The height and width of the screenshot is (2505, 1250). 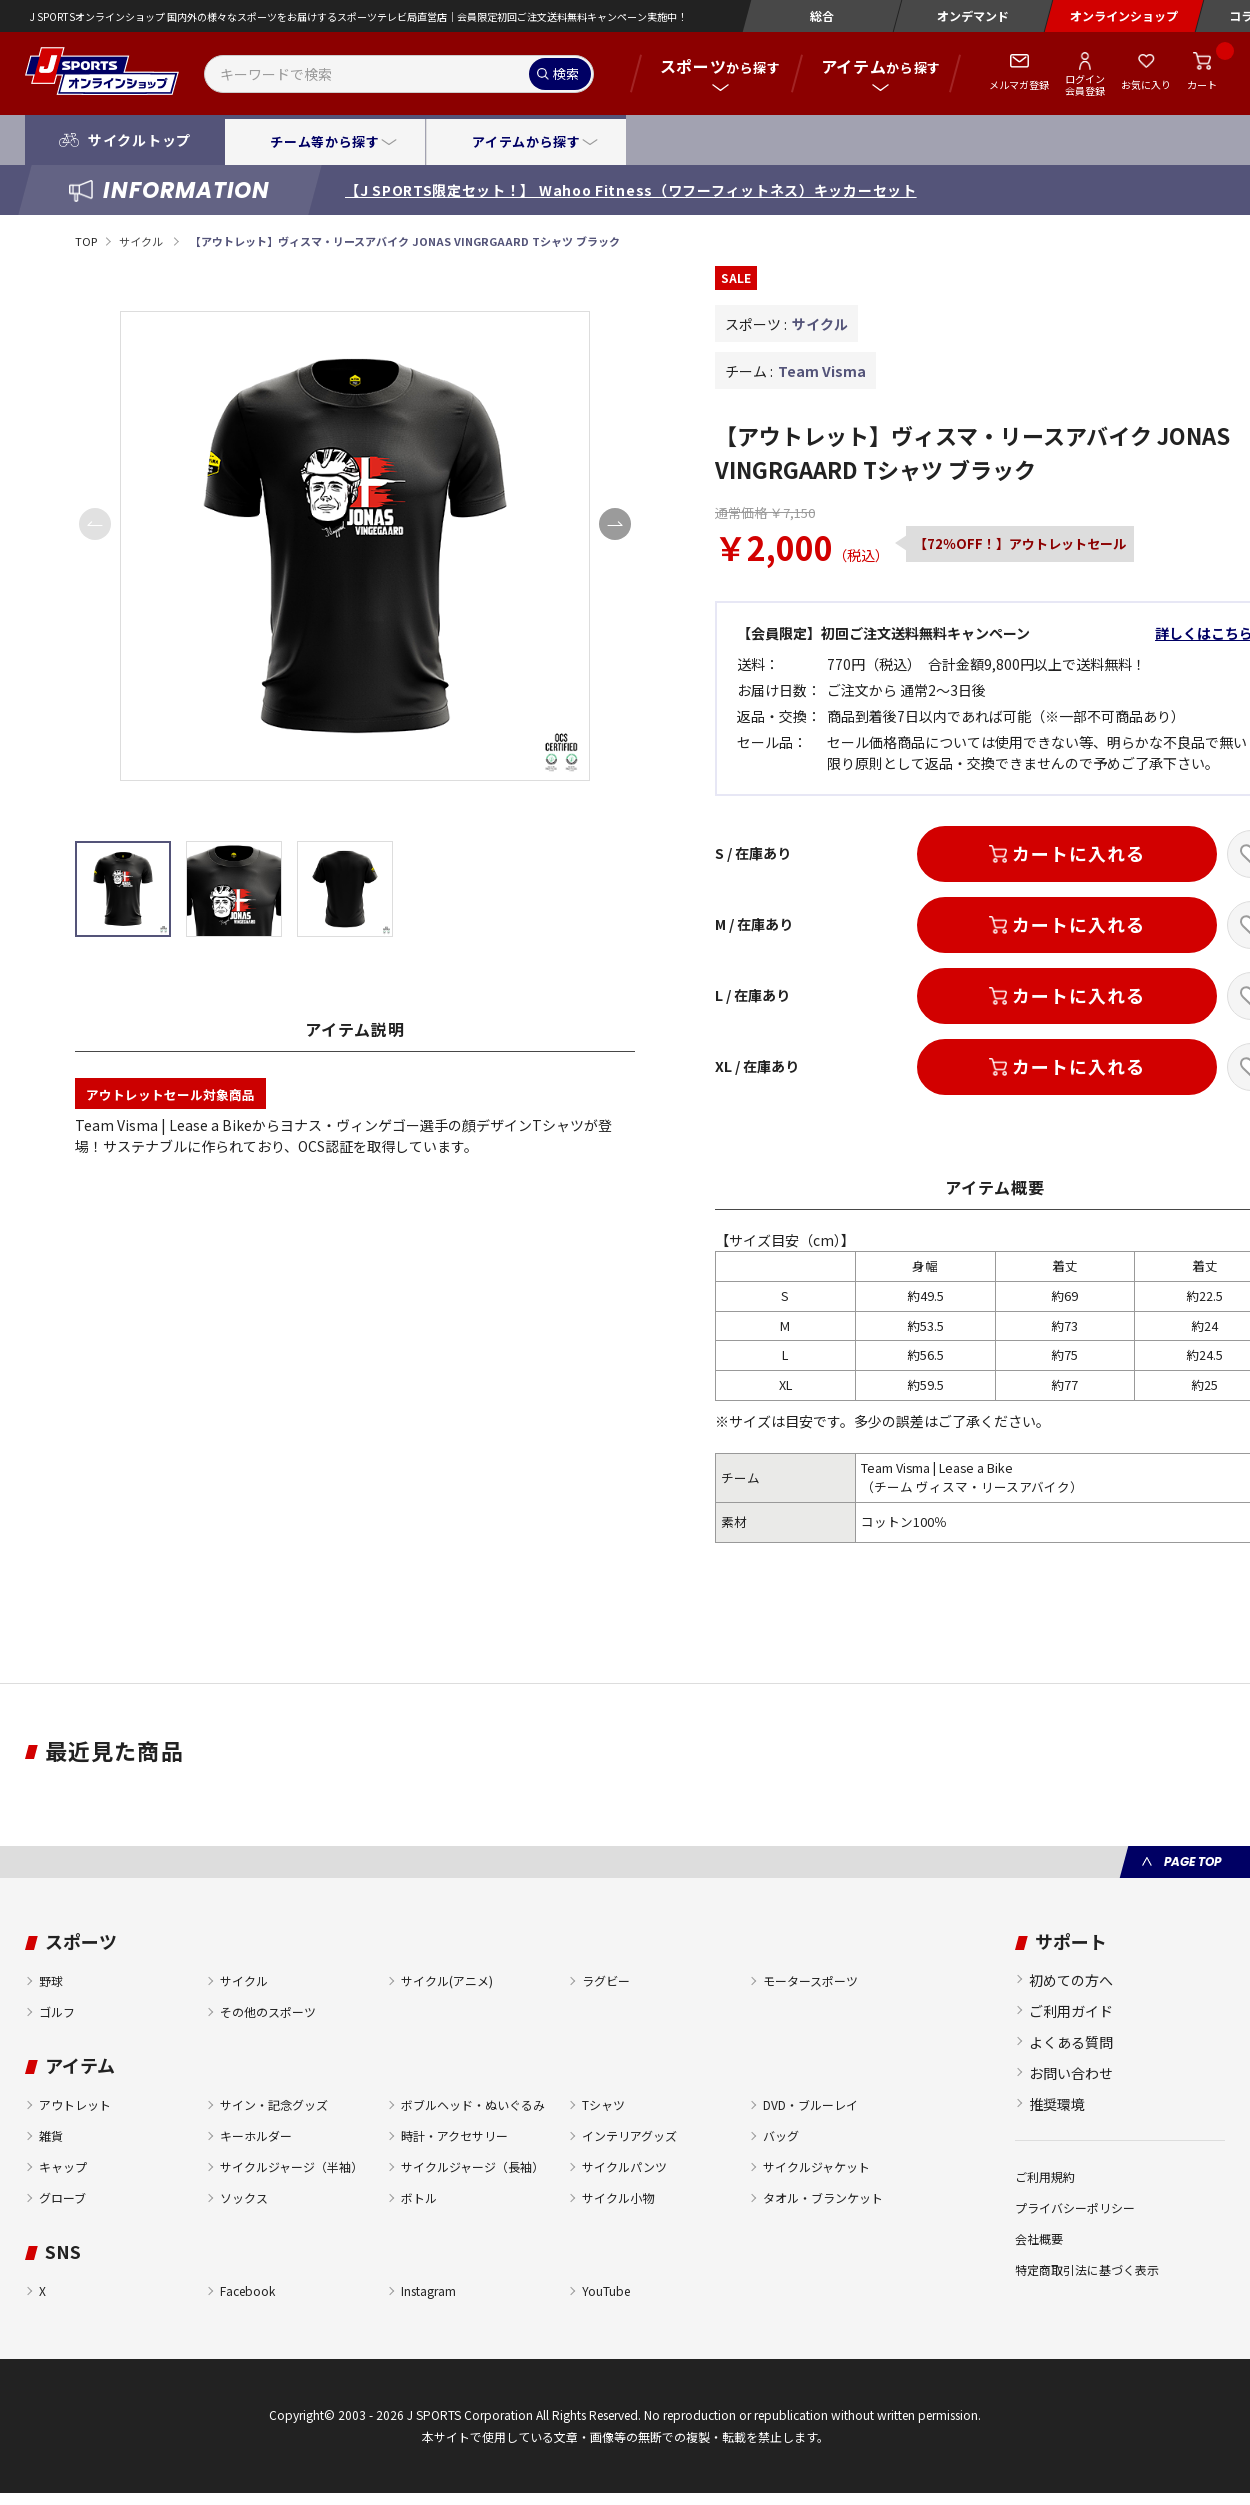 I want to click on YouTube, so click(x=606, y=2290).